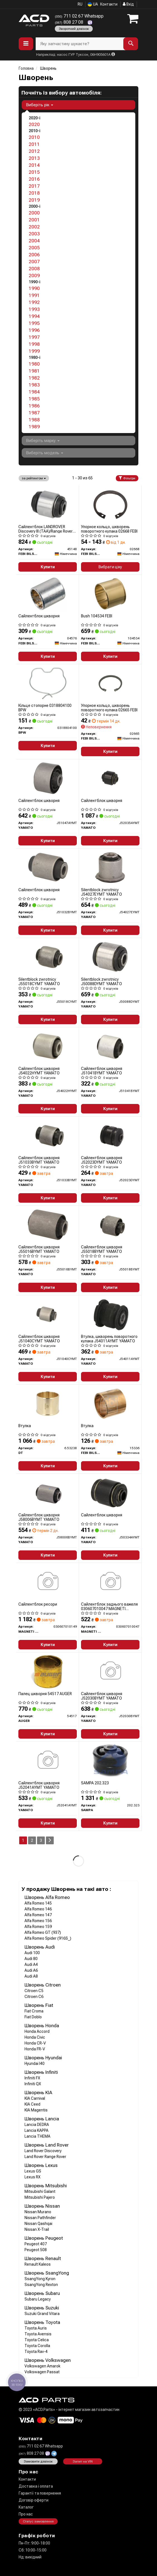  I want to click on Audi 80, so click(31, 1958).